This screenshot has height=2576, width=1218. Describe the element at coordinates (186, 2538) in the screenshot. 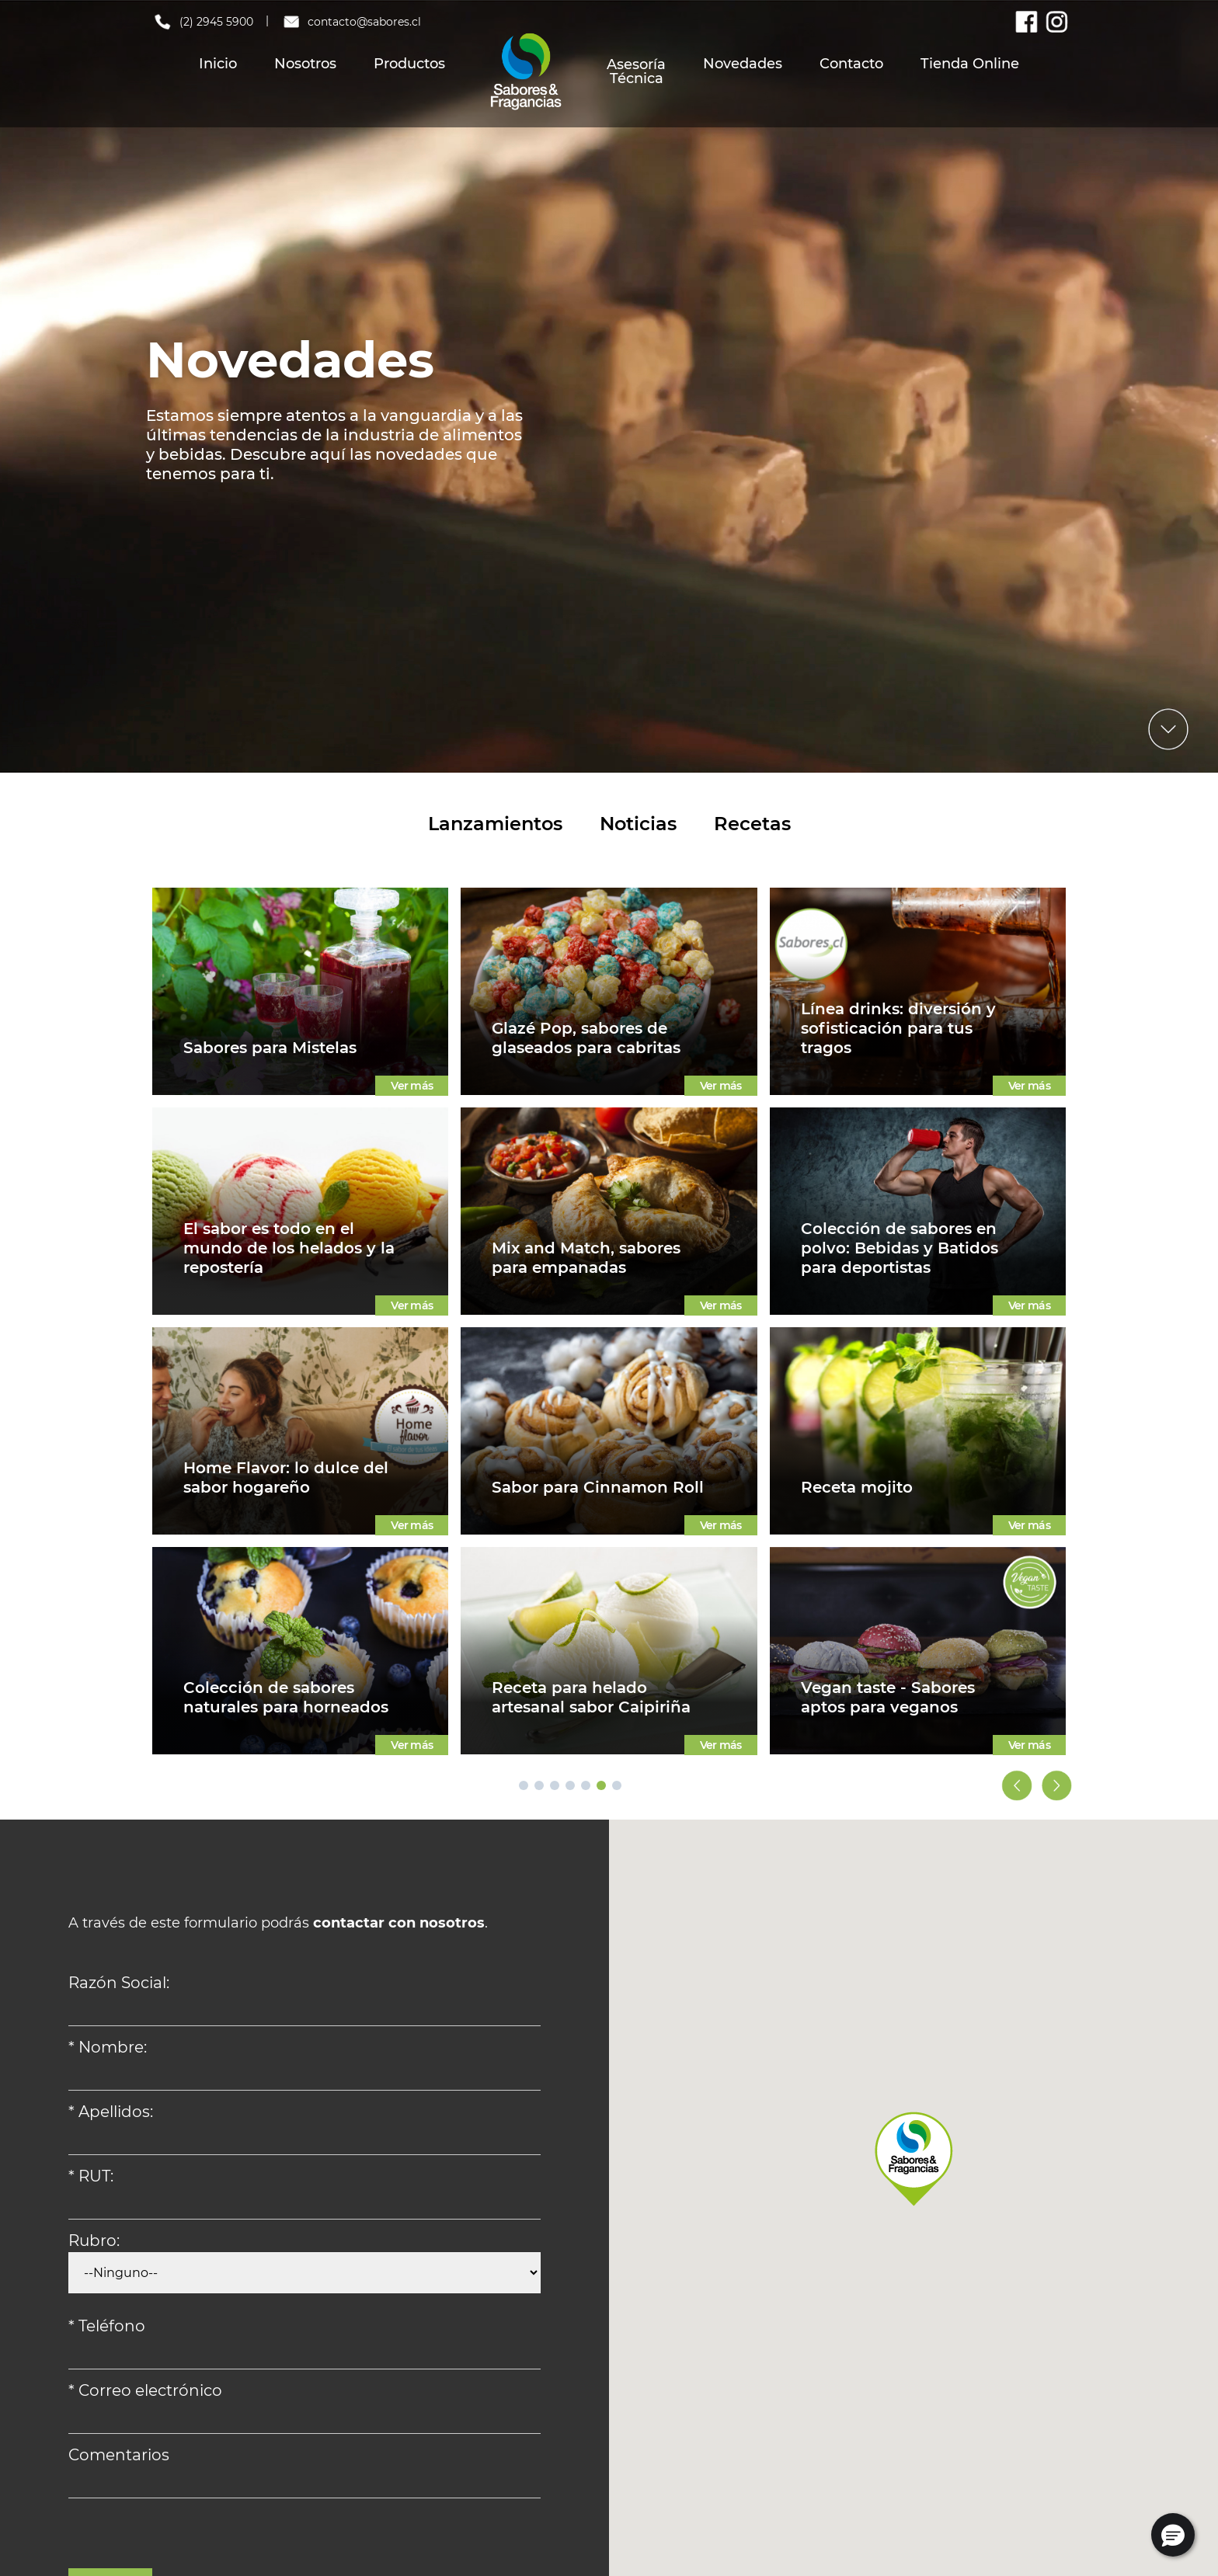

I see `[presentation]` at that location.